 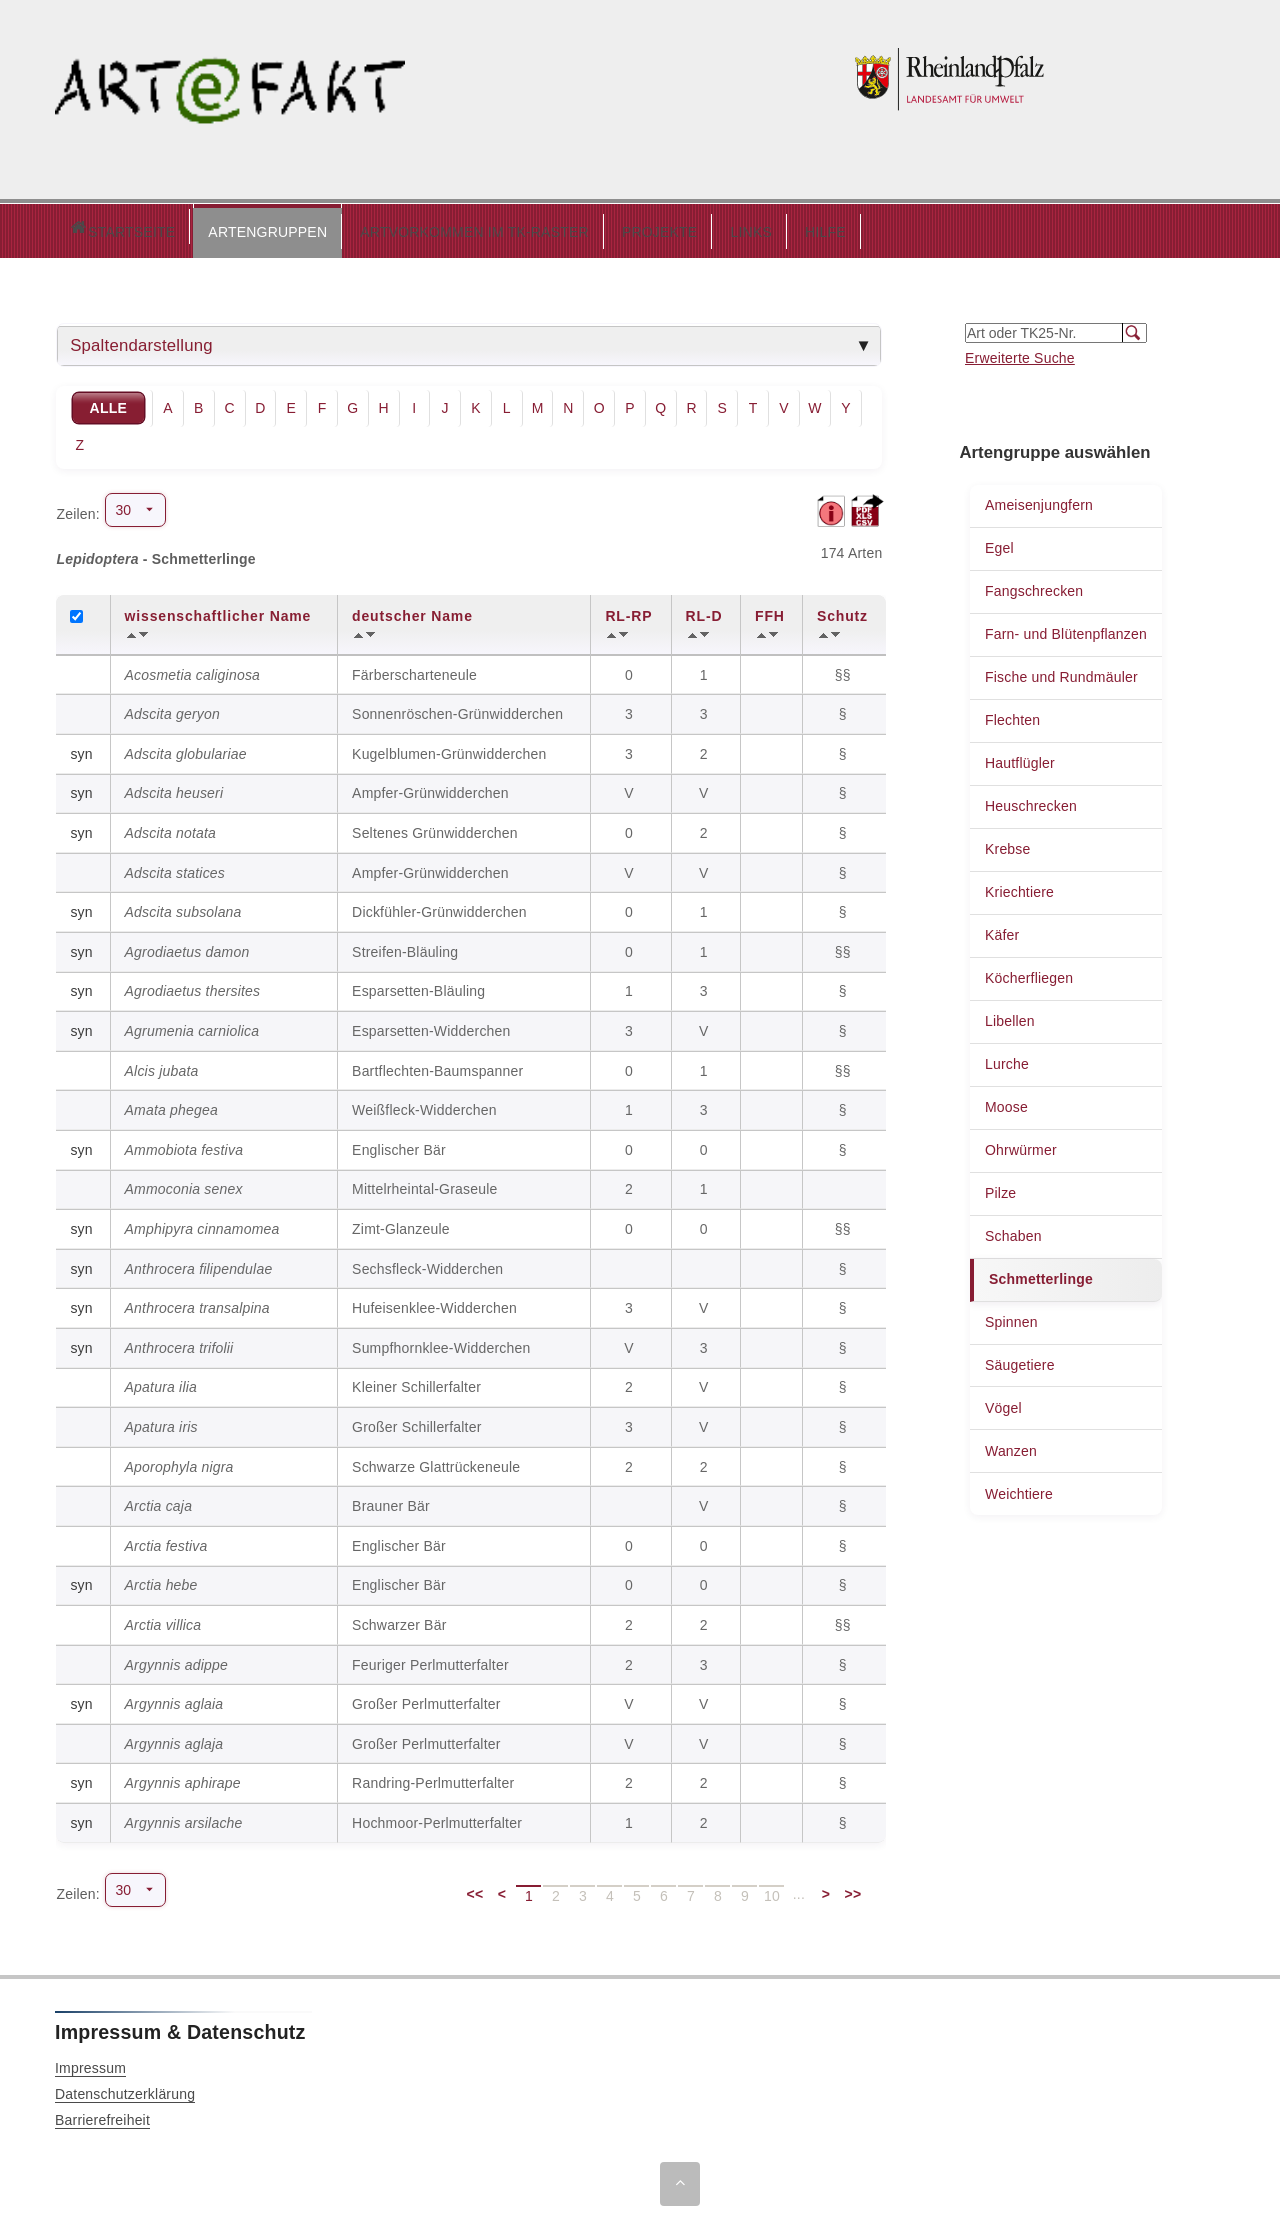 What do you see at coordinates (161, 1580) in the screenshot?
I see `Arctia hebe` at bounding box center [161, 1580].